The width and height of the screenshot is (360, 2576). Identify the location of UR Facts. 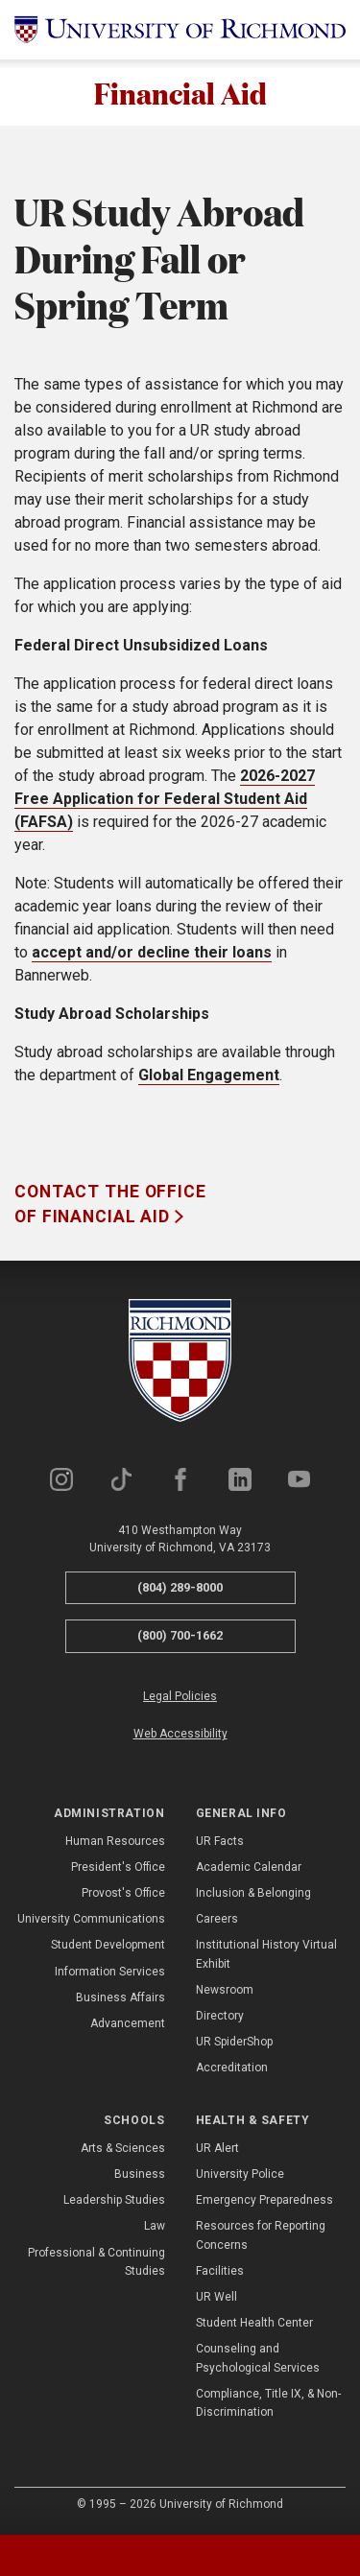
(220, 1843).